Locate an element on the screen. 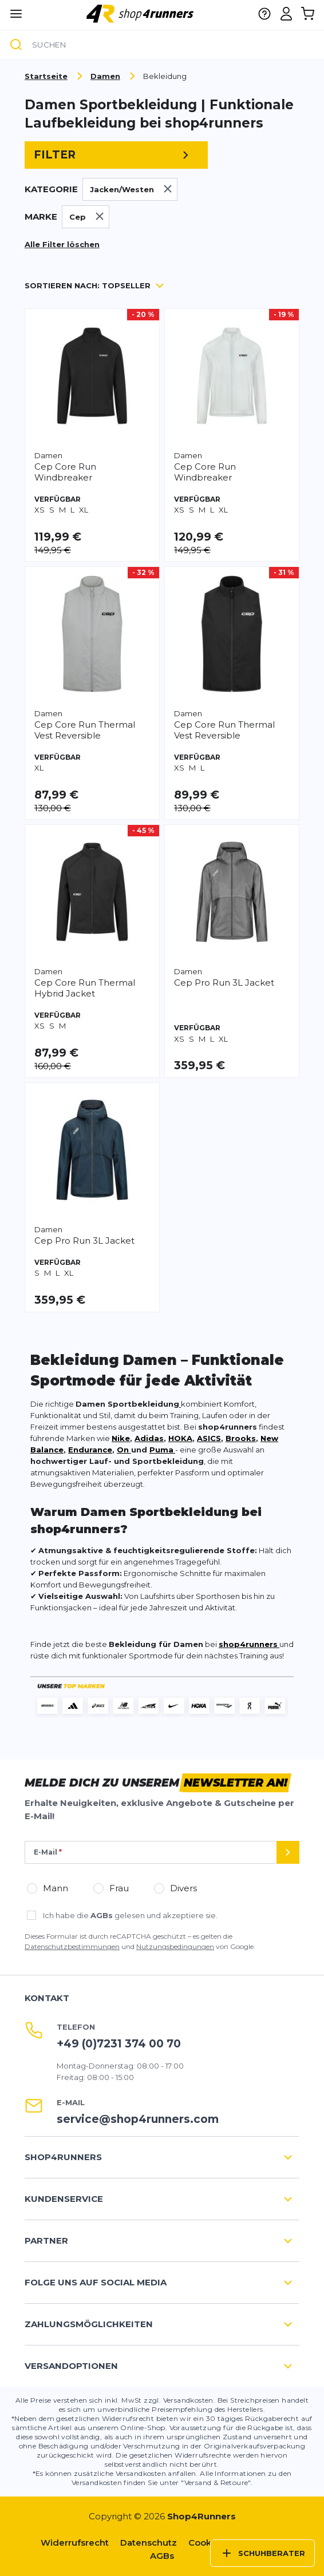 Image resolution: width=324 pixels, height=2576 pixels. [store logo] is located at coordinates (140, 13).